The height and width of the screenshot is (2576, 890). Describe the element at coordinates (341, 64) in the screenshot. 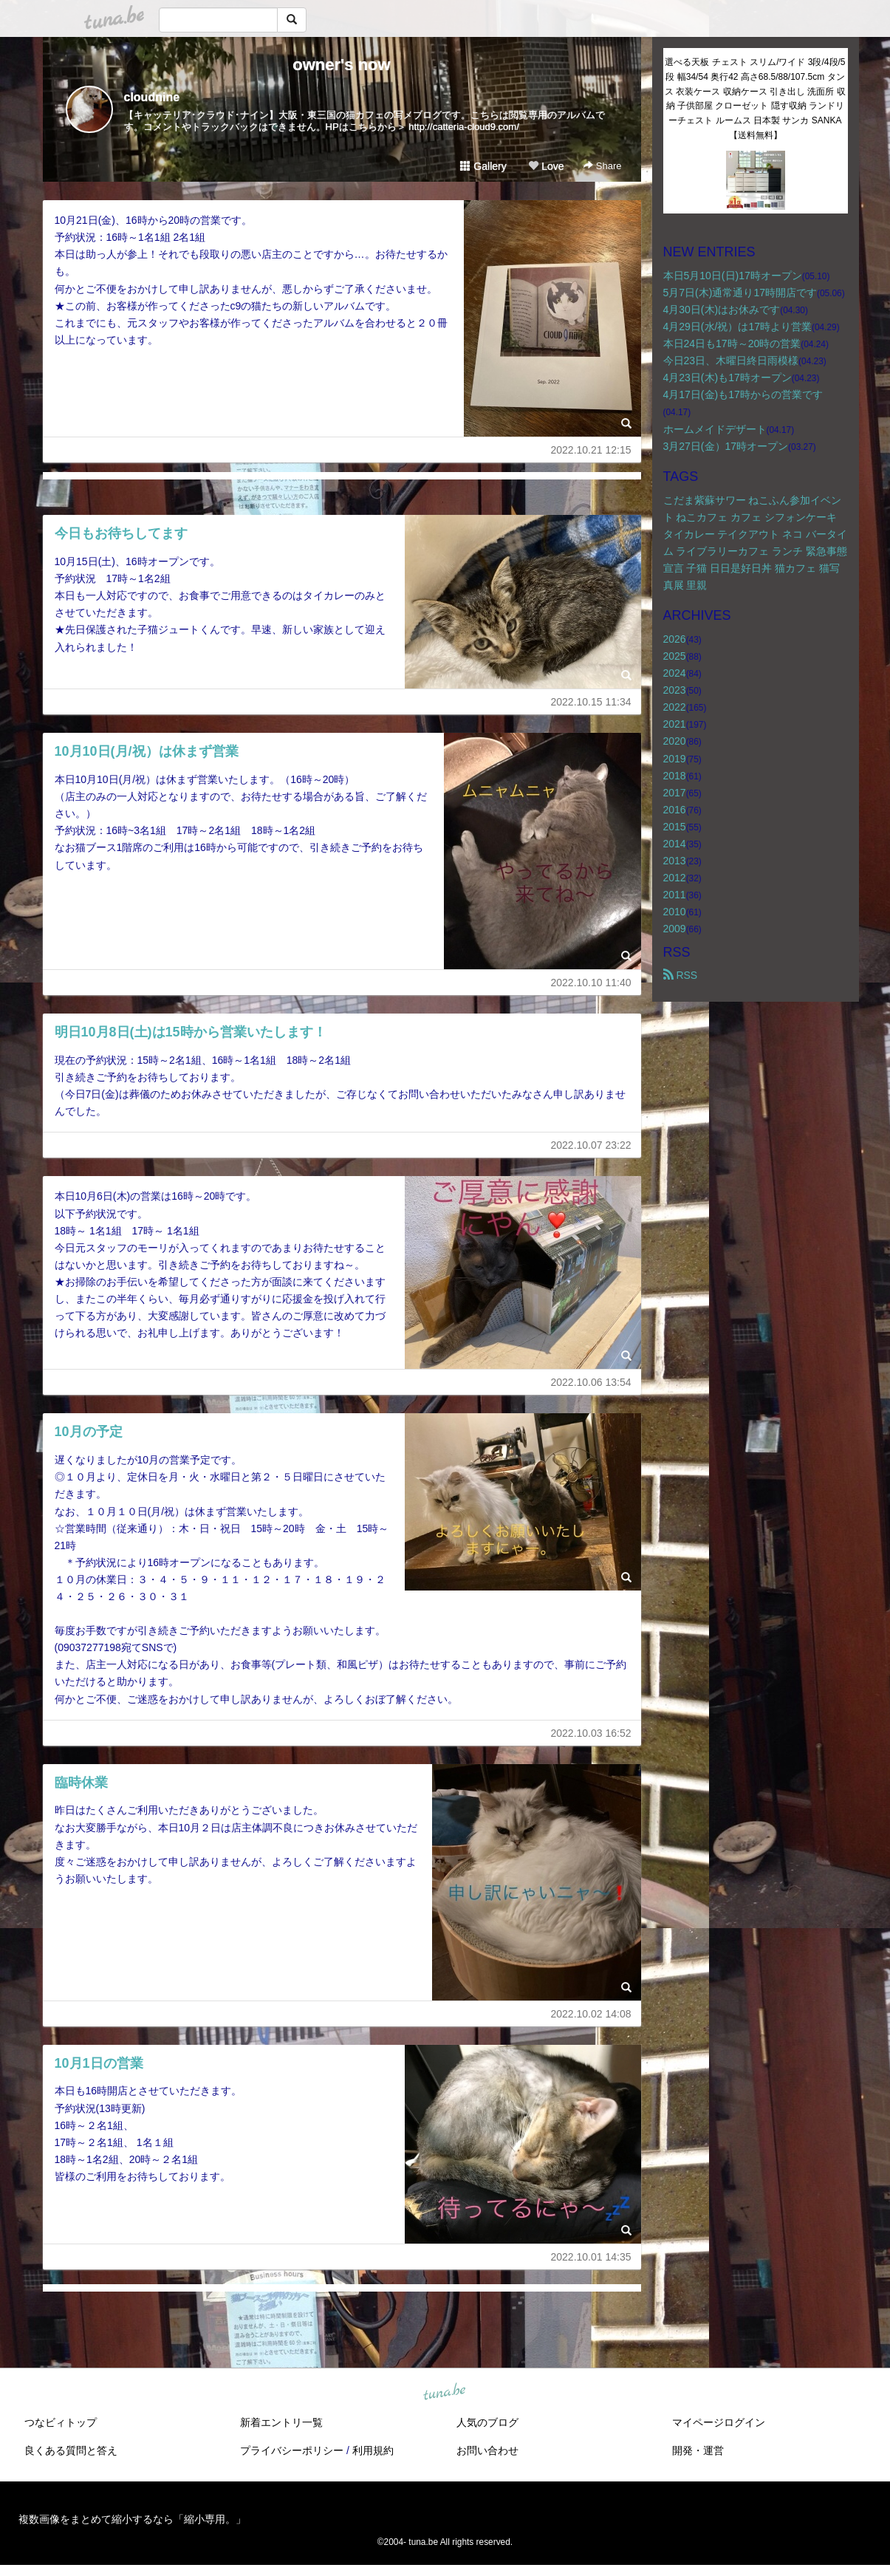

I see `owner's now` at that location.